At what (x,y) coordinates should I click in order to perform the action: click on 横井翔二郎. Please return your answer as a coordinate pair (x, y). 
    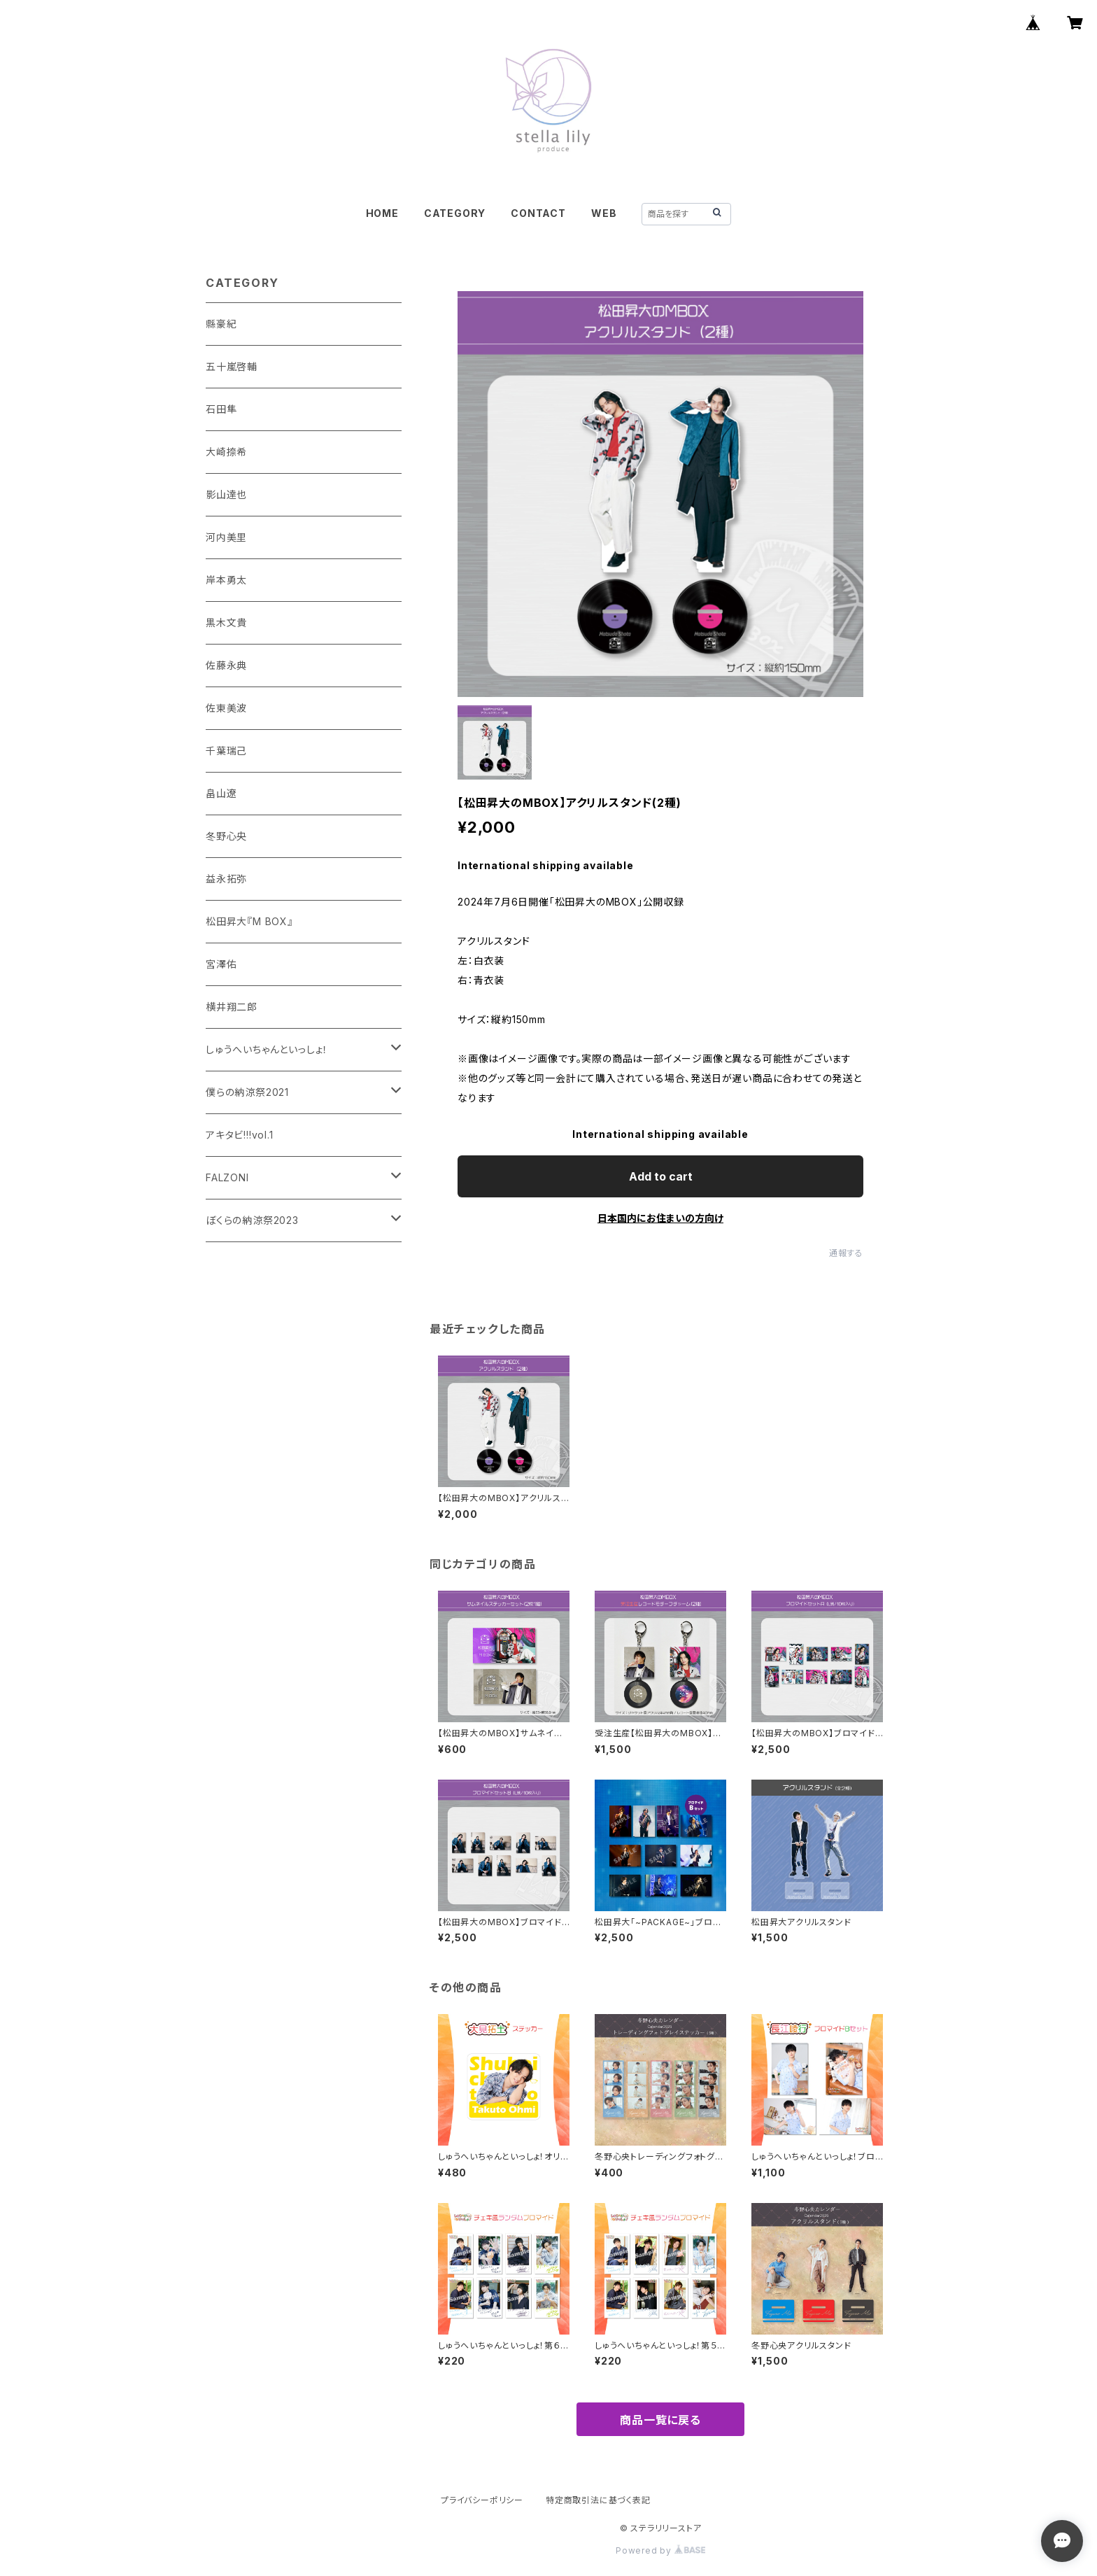
    Looking at the image, I should click on (231, 1007).